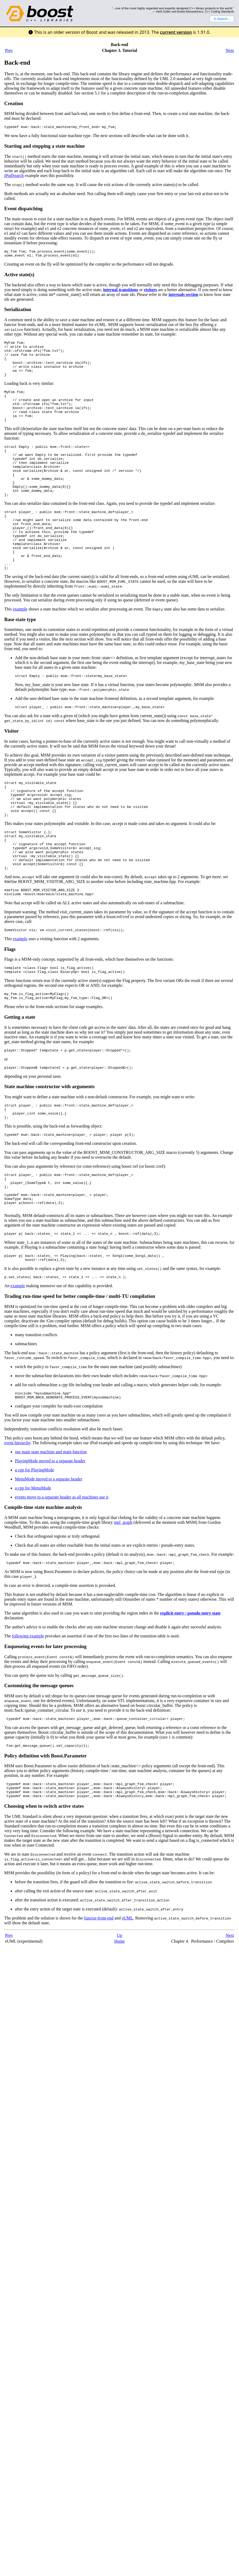 The height and width of the screenshot is (2576, 239). I want to click on Search..., so click(221, 19).